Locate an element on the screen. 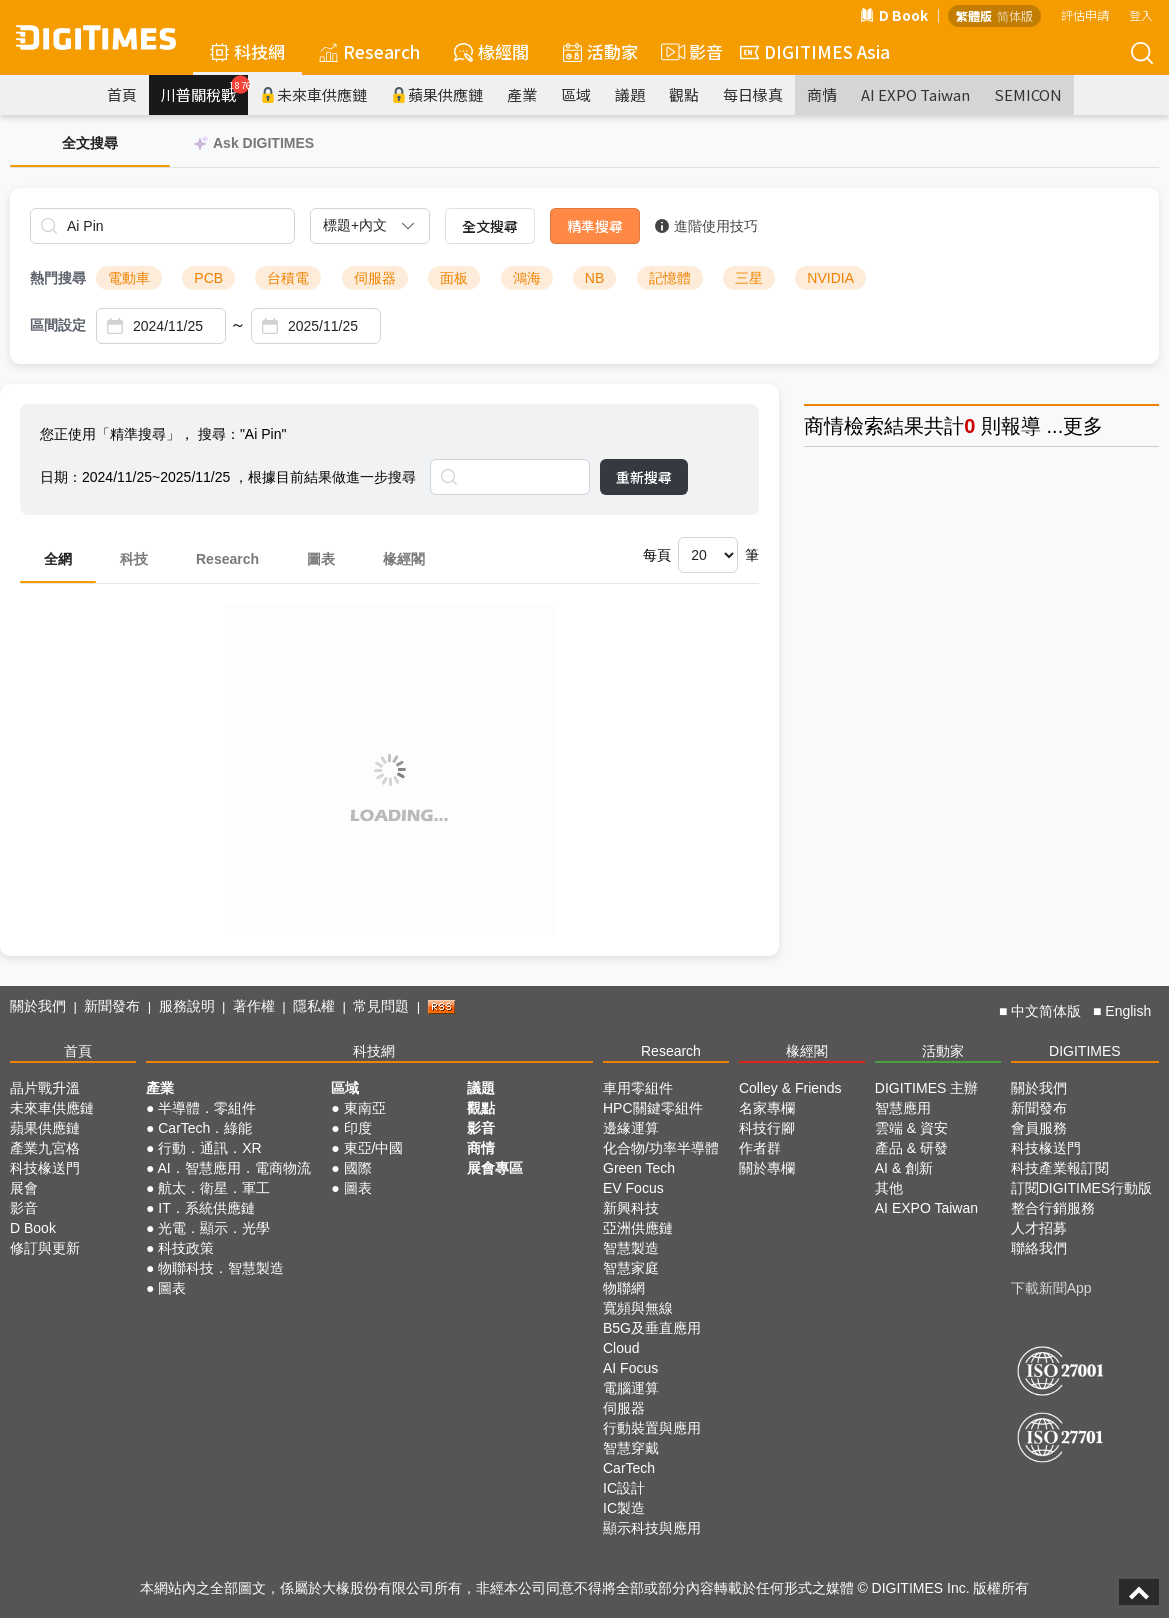 This screenshot has height=1618, width=1169. 區間設定 is located at coordinates (58, 325).